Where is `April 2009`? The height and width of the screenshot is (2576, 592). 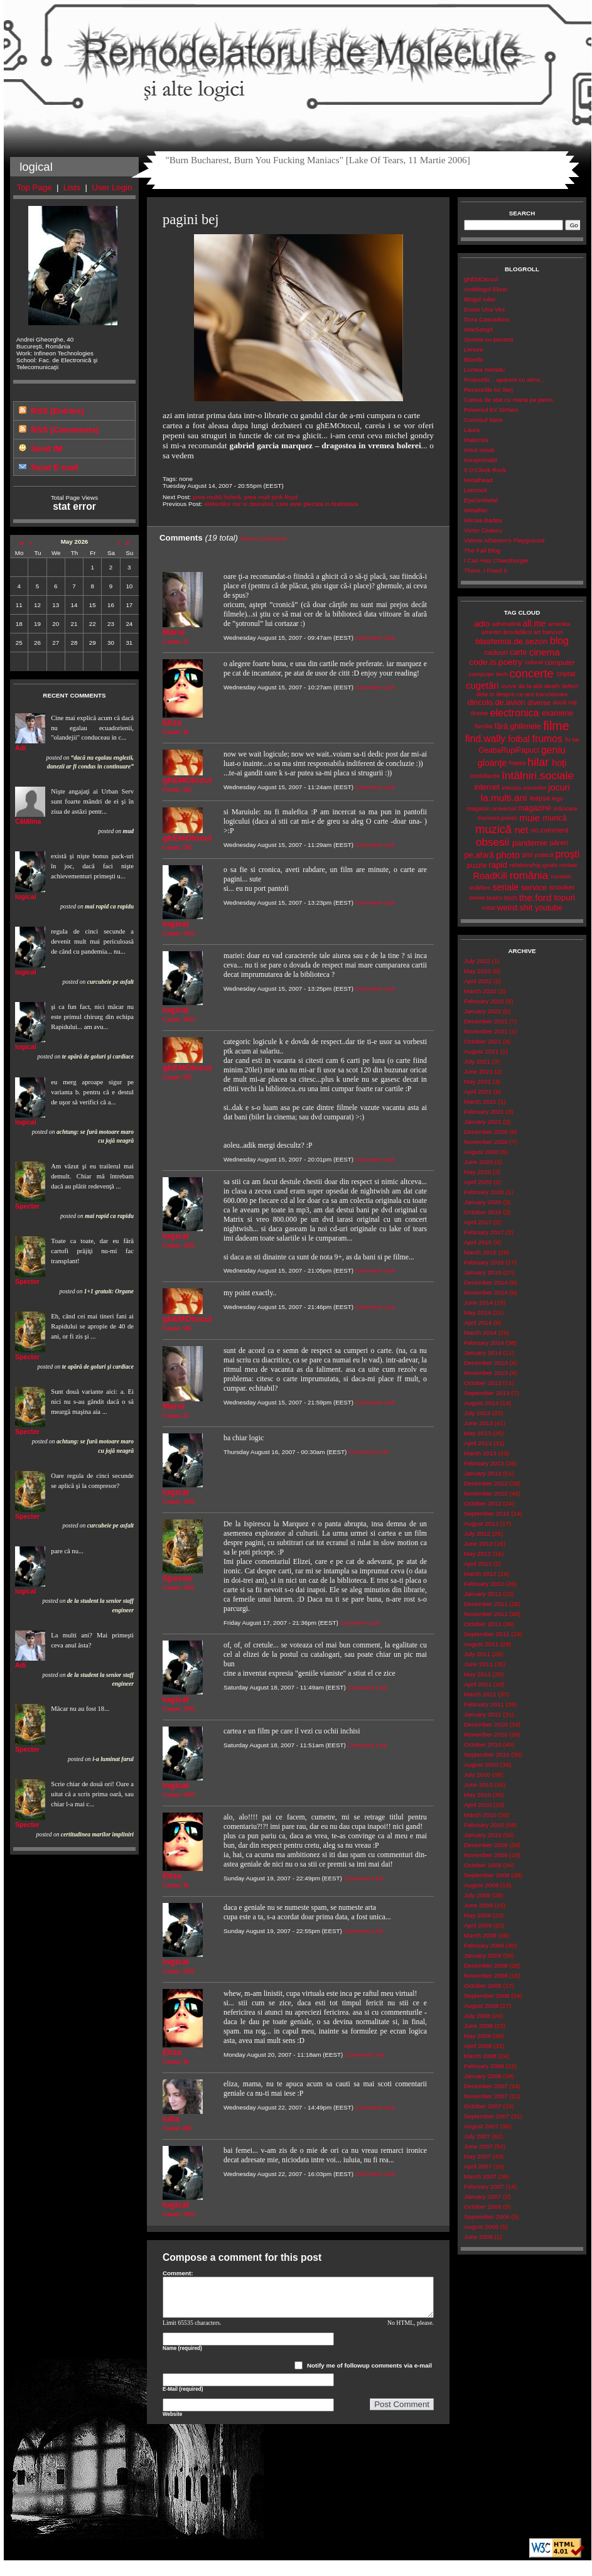 April 2009 is located at coordinates (478, 1925).